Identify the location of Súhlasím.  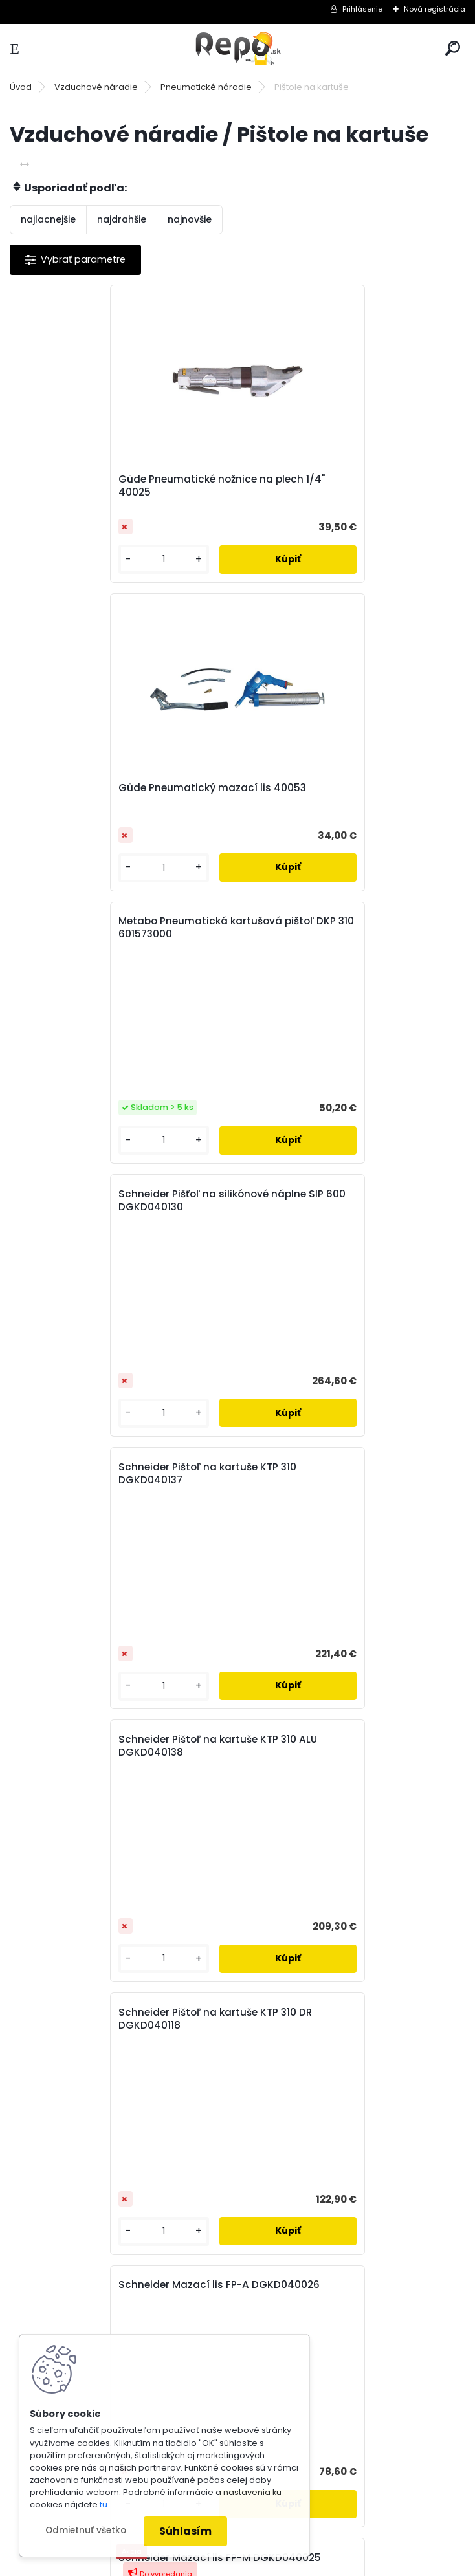
(185, 2531).